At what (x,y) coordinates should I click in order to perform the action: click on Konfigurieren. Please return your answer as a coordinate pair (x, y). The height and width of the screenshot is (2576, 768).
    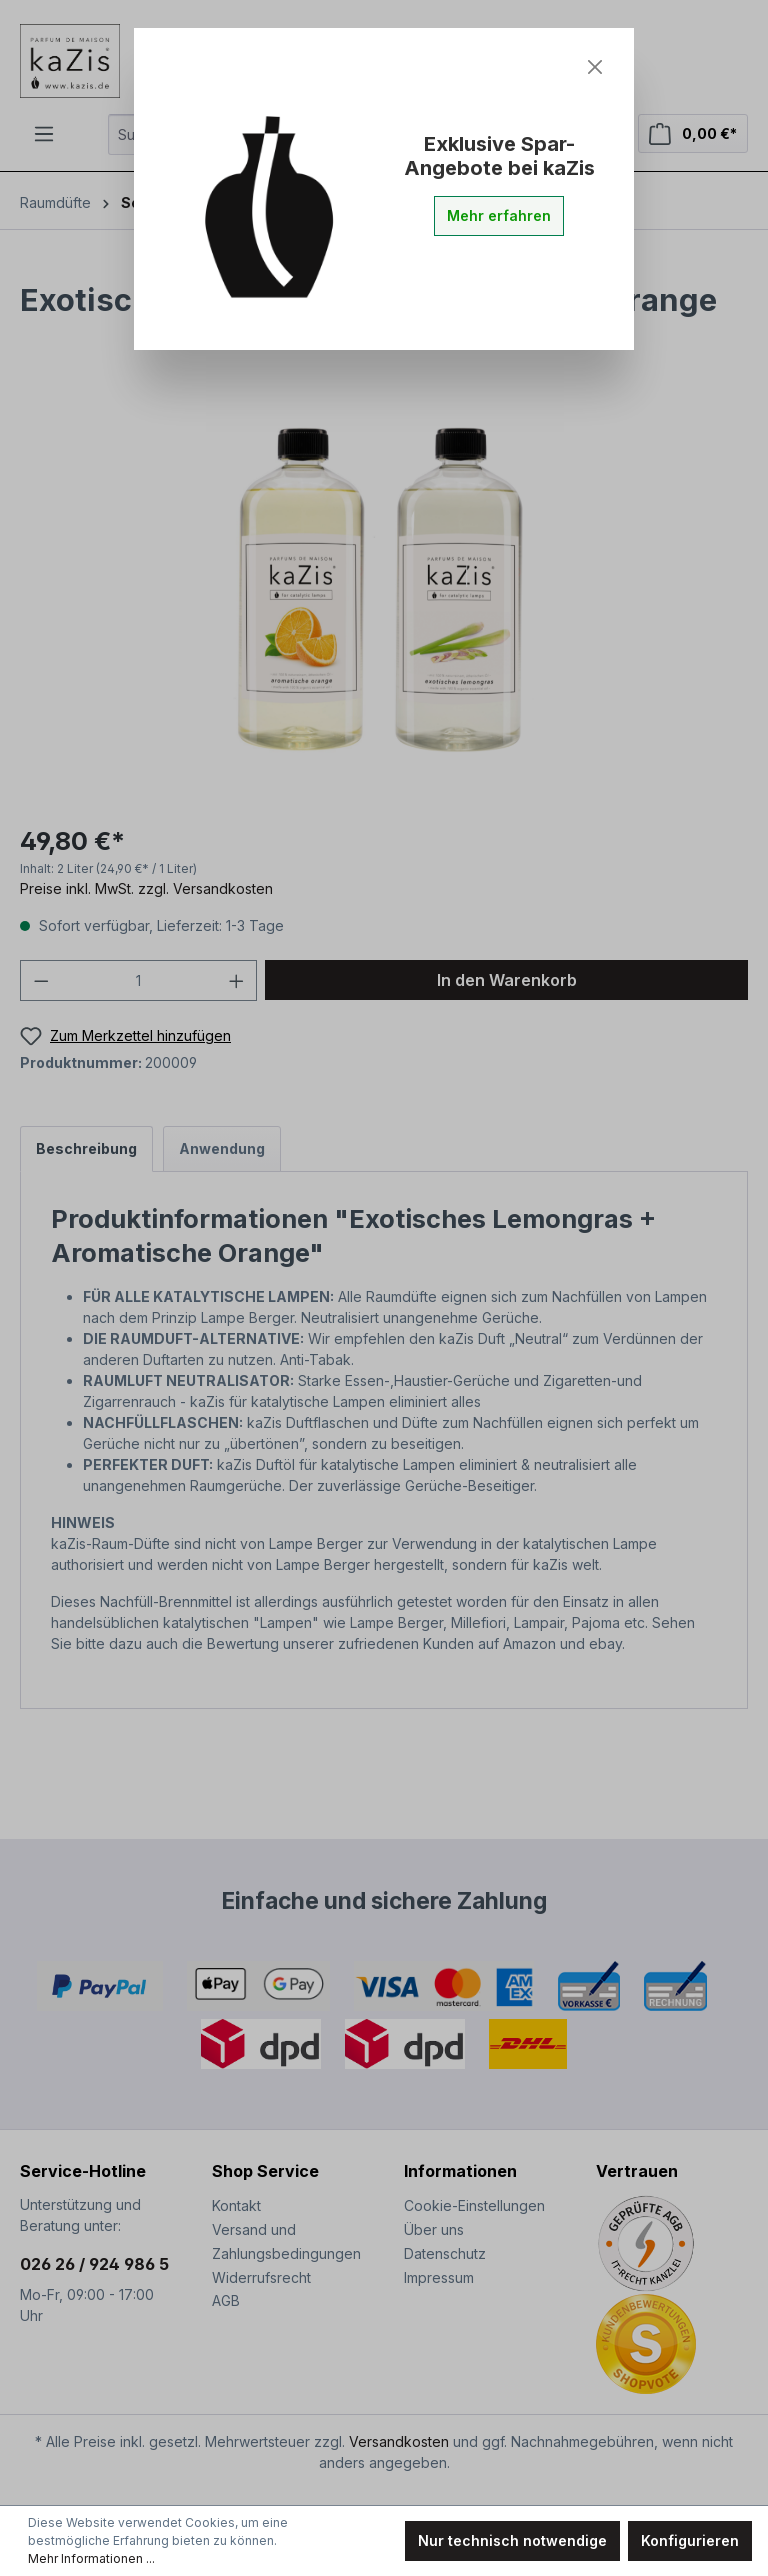
    Looking at the image, I should click on (690, 2540).